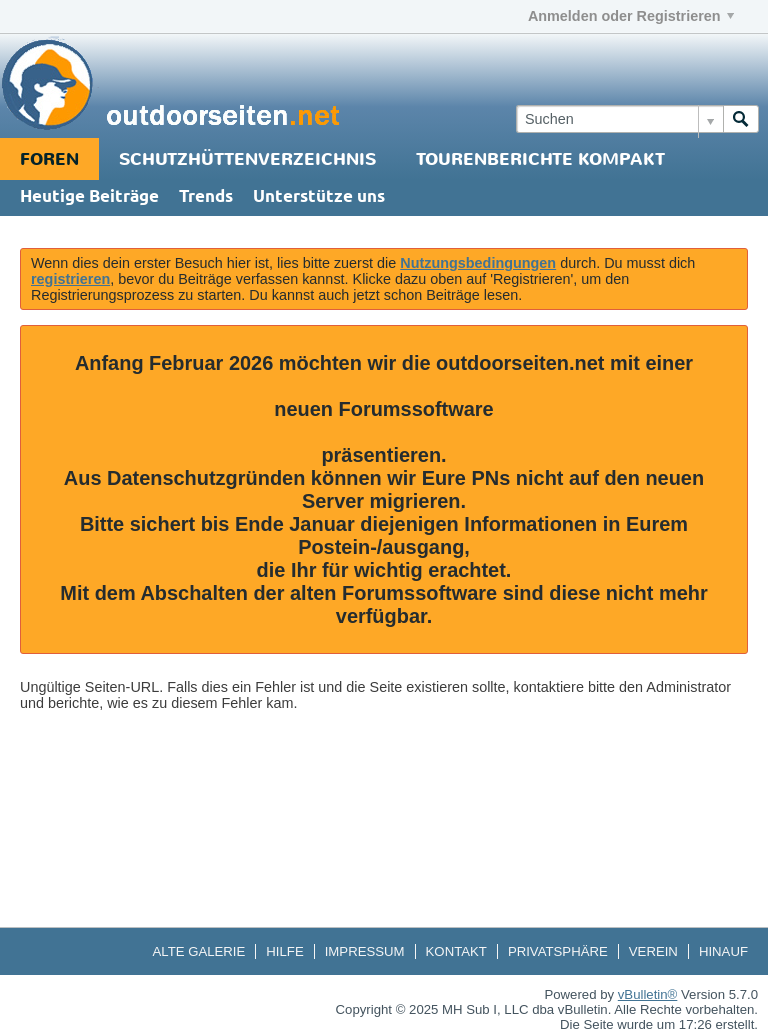 This screenshot has width=768, height=1032. I want to click on Hinauf, so click(723, 951).